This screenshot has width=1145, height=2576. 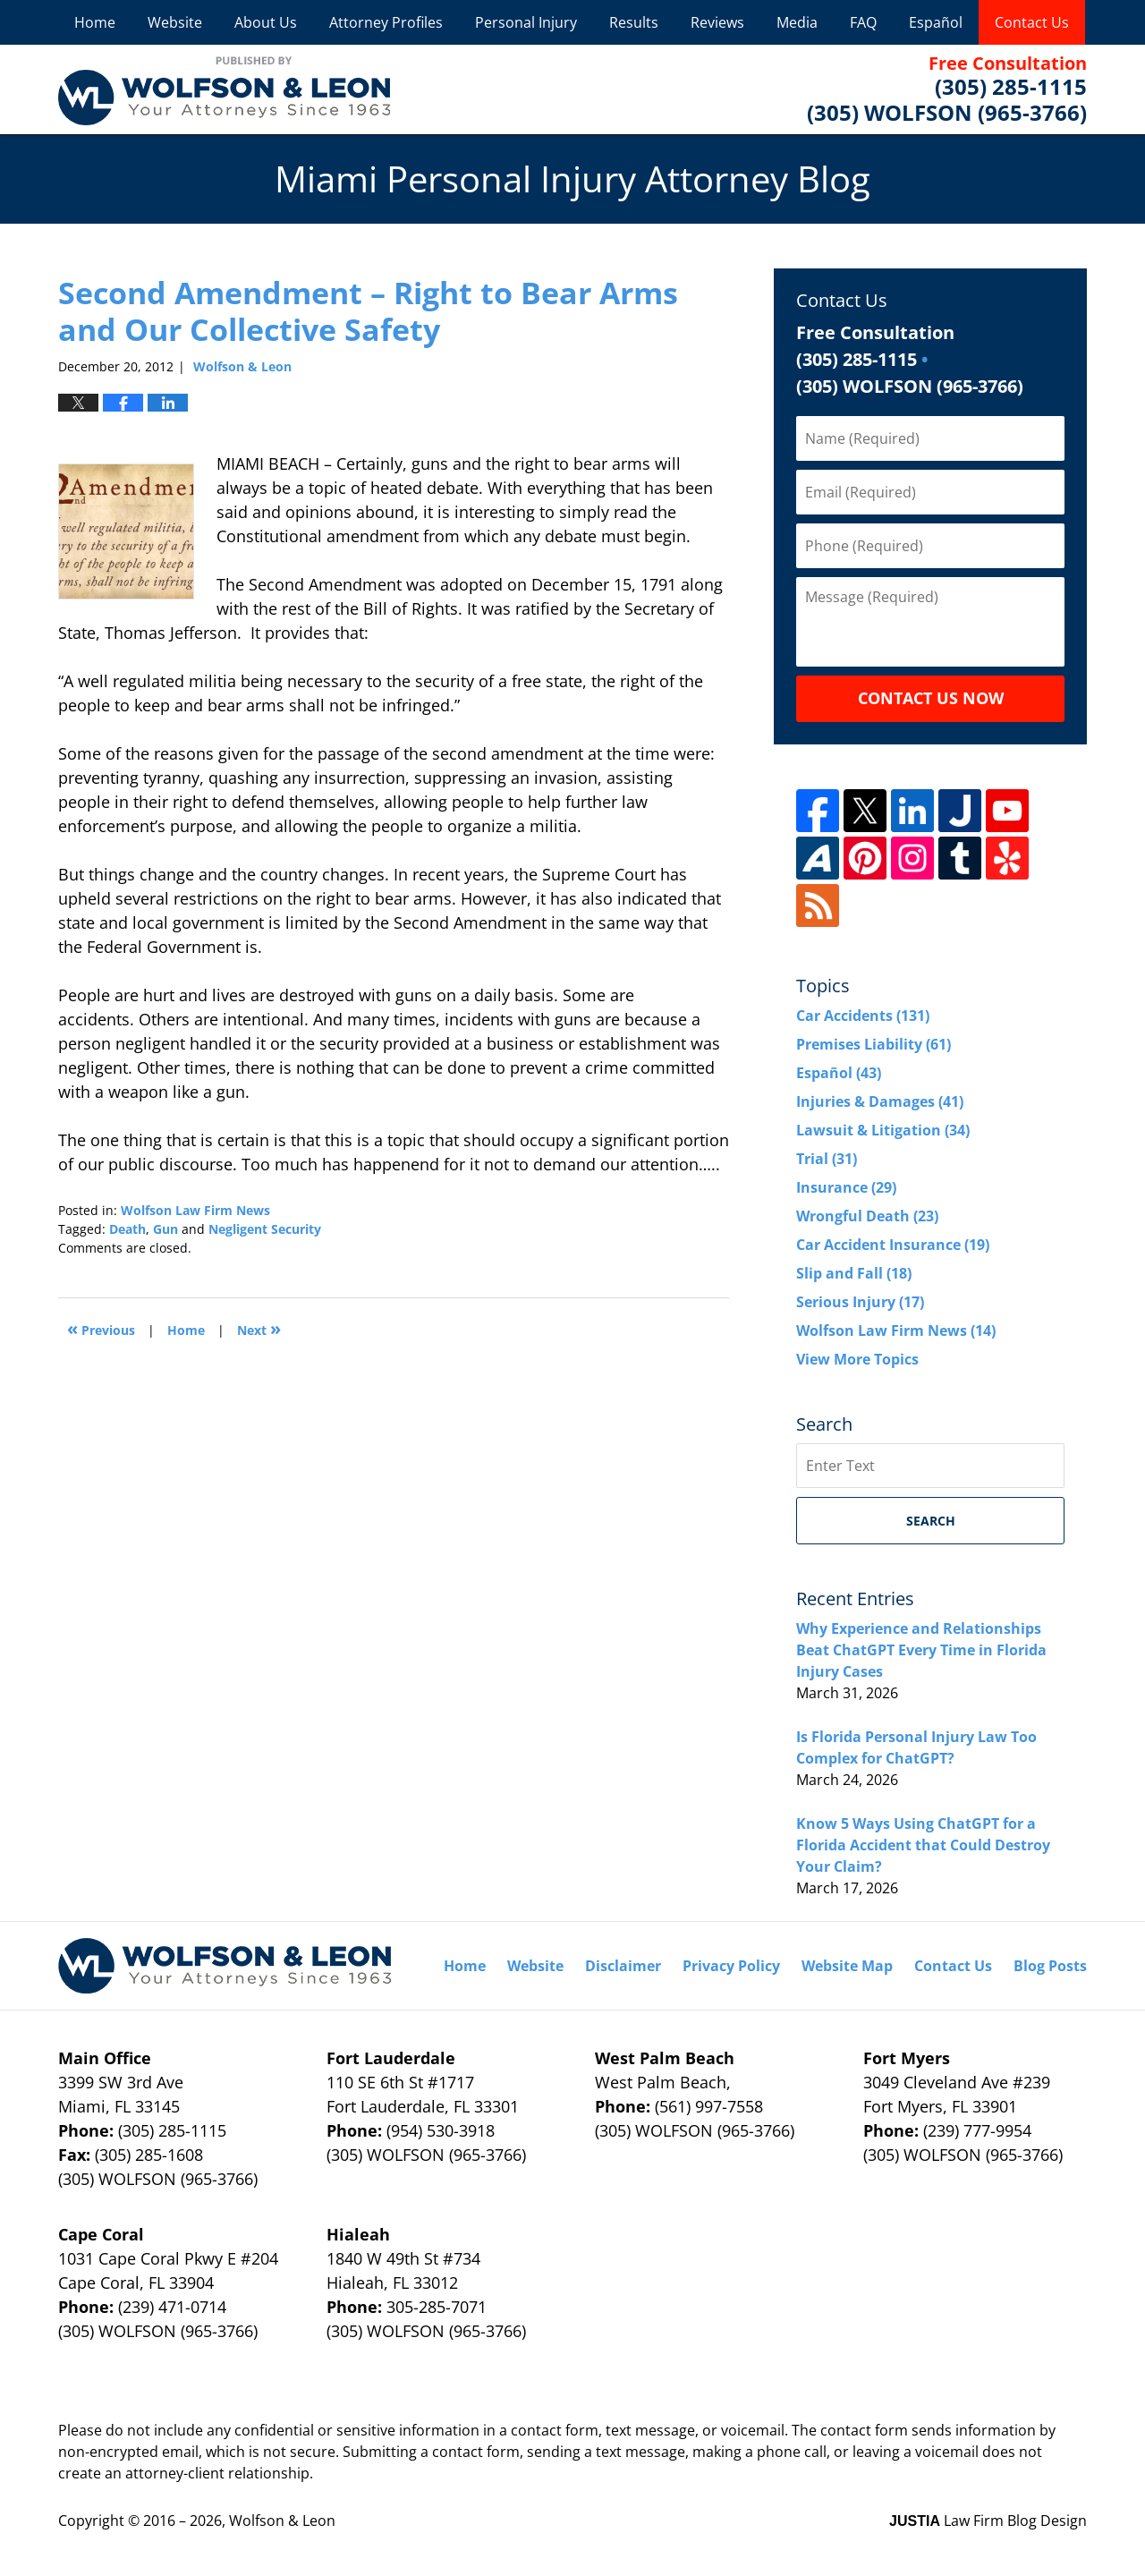 What do you see at coordinates (717, 22) in the screenshot?
I see `Reviews` at bounding box center [717, 22].